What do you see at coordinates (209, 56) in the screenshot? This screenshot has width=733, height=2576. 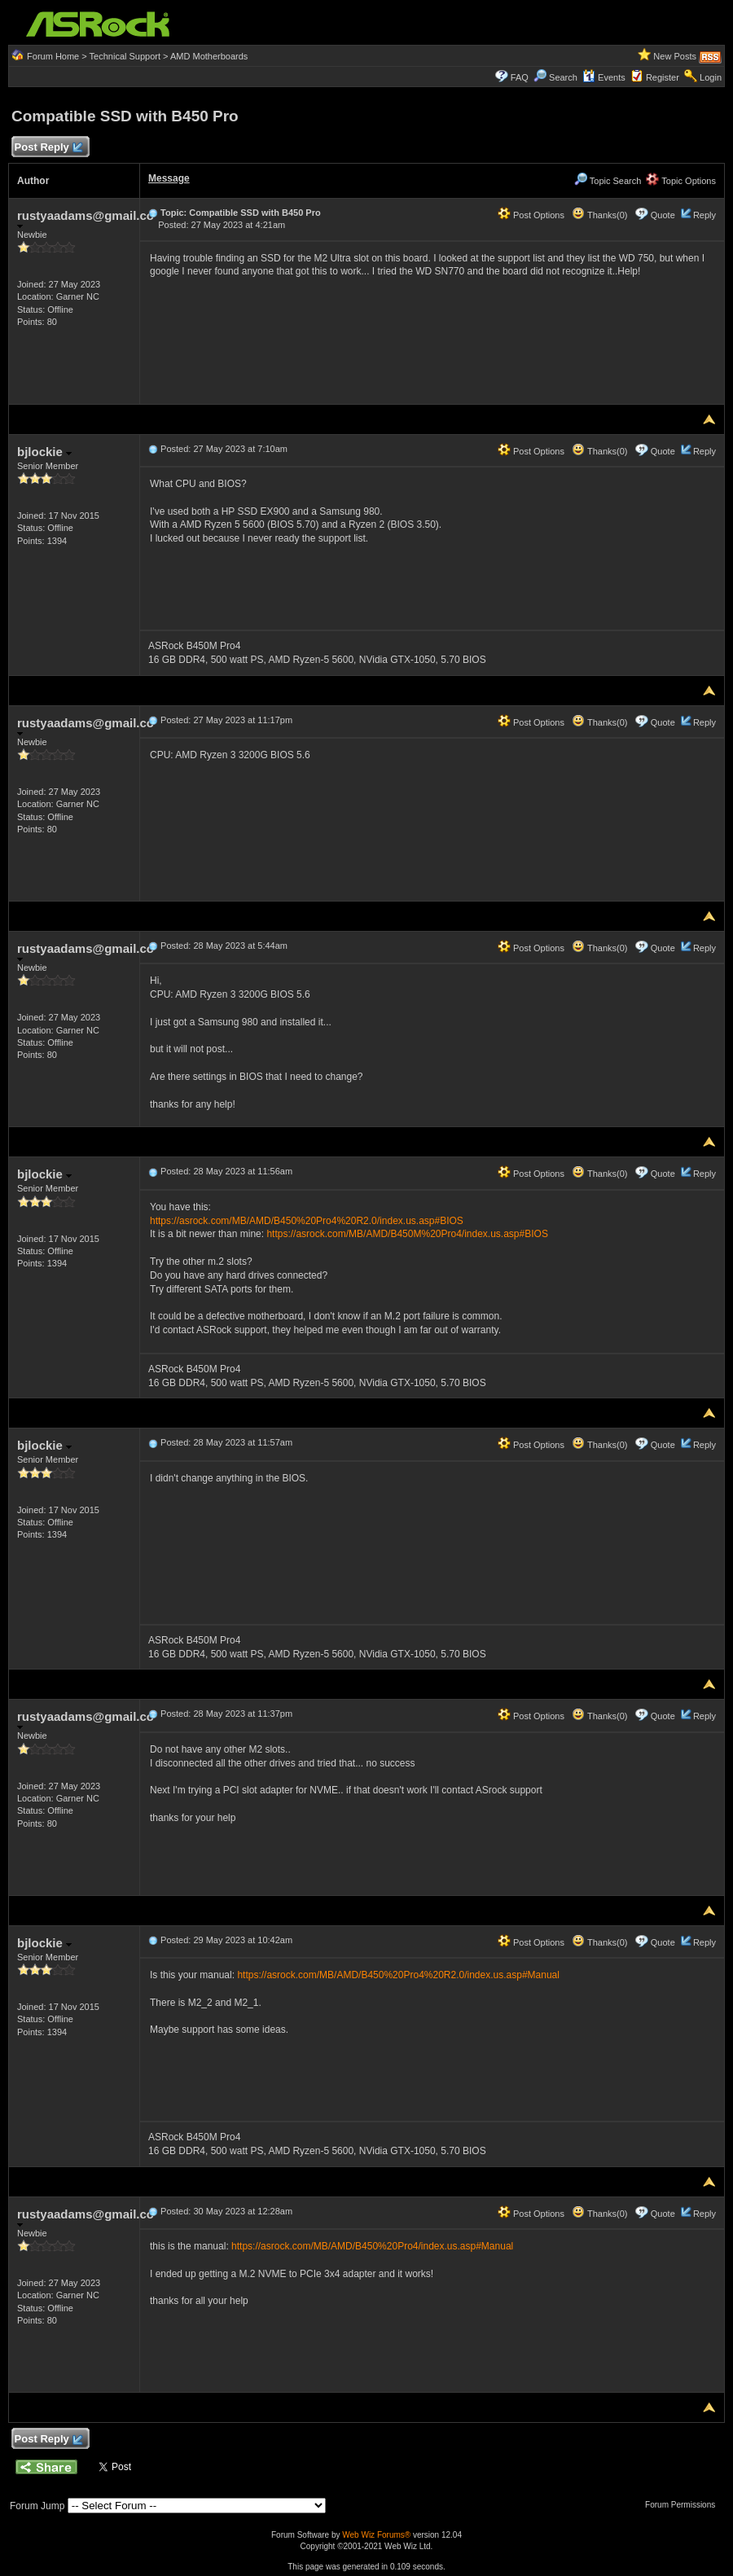 I see `AMD Motherboards` at bounding box center [209, 56].